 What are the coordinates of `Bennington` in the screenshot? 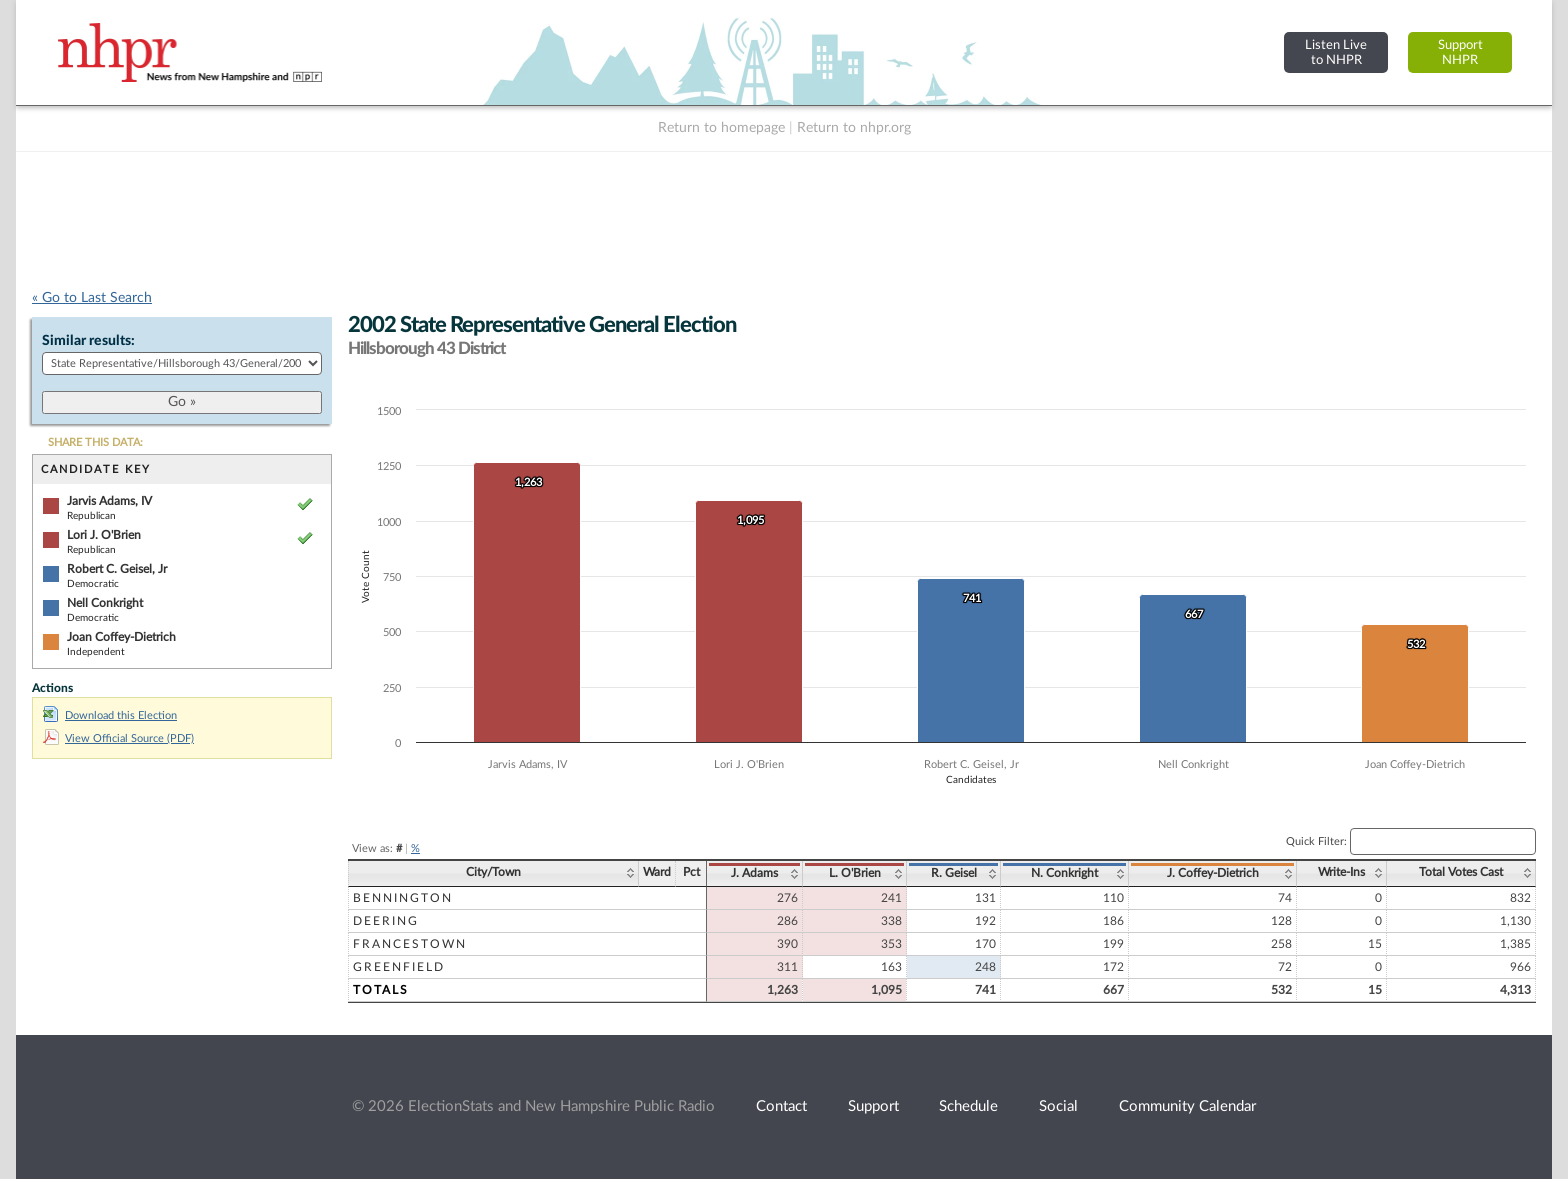 It's located at (403, 898).